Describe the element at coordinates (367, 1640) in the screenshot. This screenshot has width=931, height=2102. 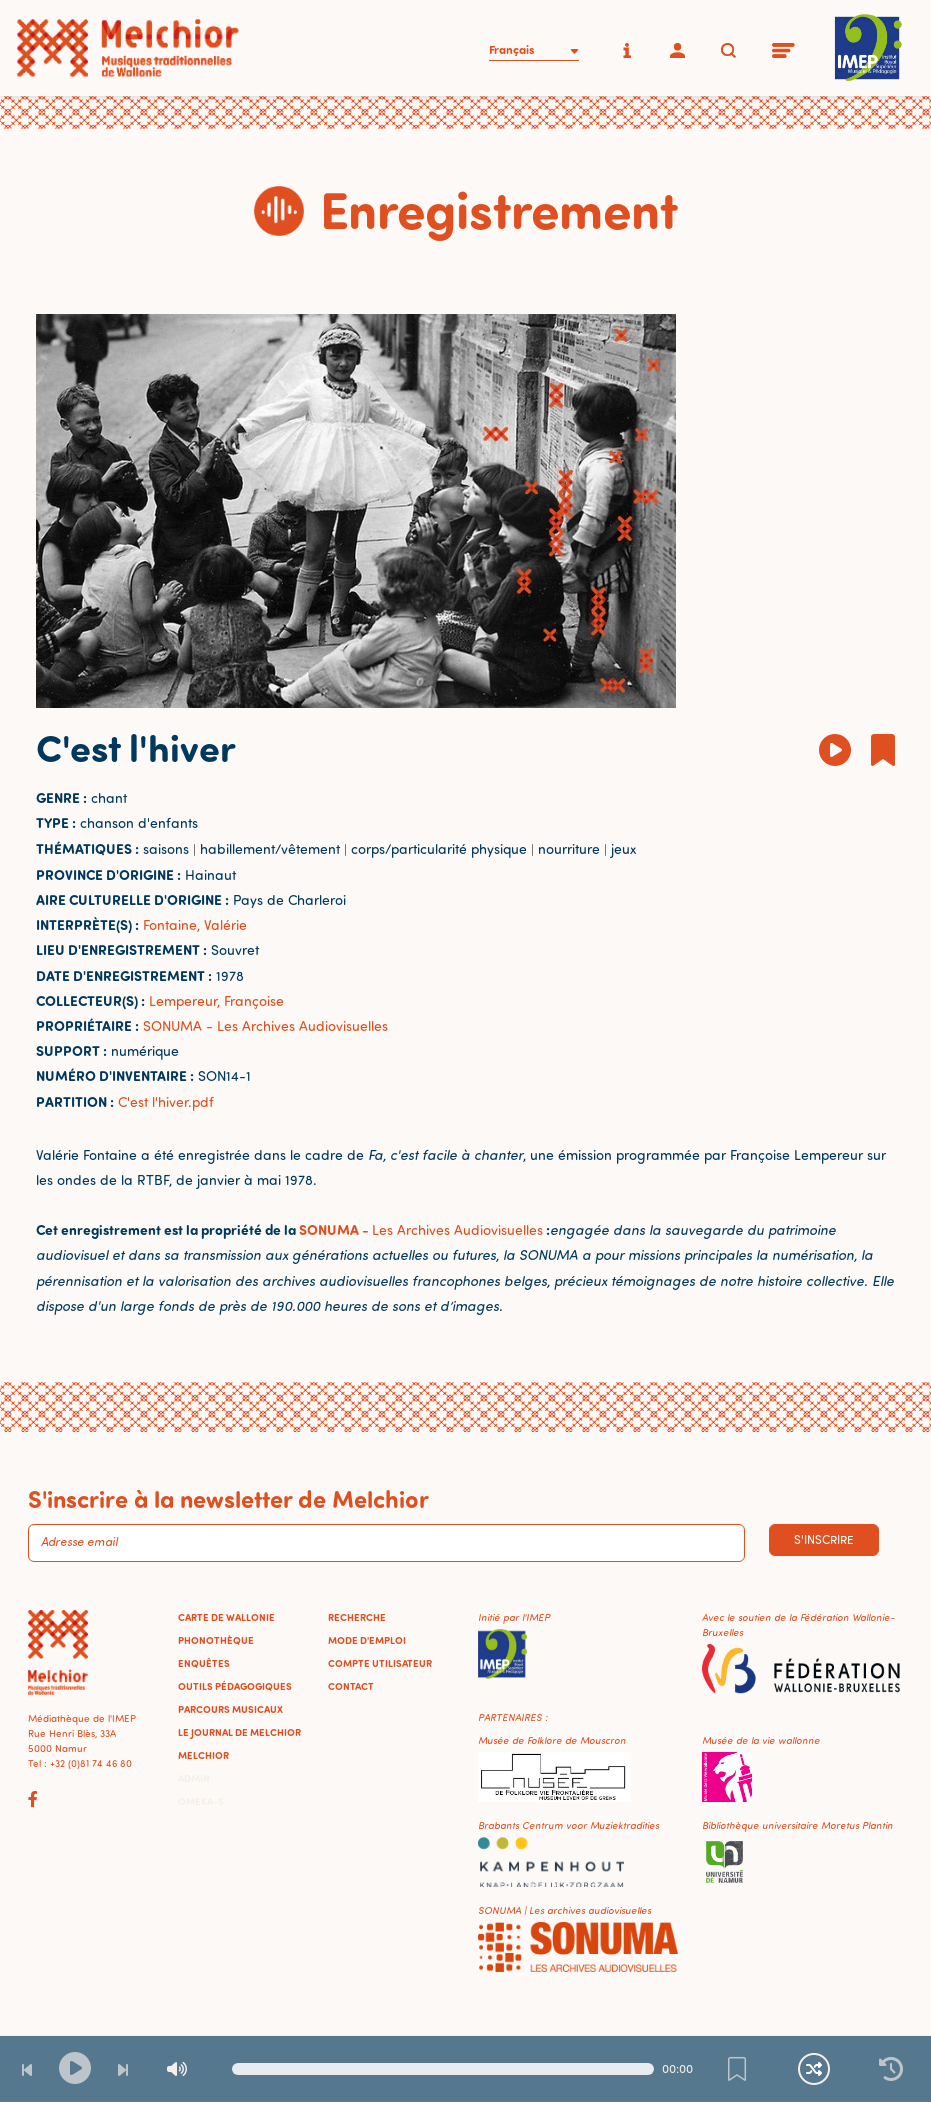
I see `Mode d'emploi` at that location.